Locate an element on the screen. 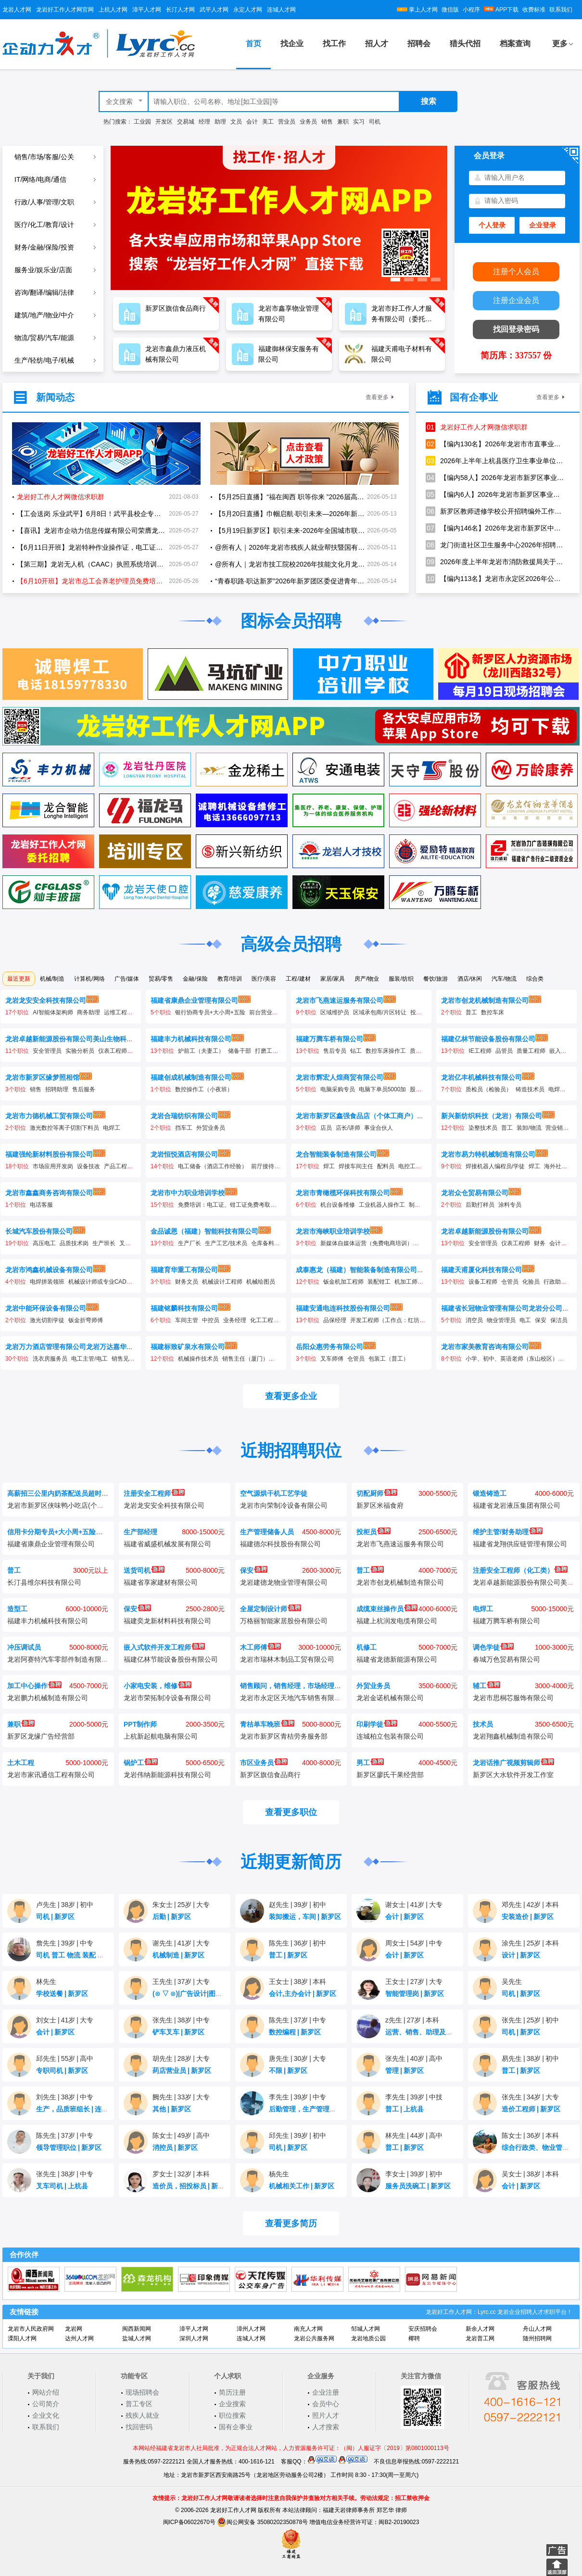  新媒体自媒体运营（免费电商培训） is located at coordinates (366, 1243).